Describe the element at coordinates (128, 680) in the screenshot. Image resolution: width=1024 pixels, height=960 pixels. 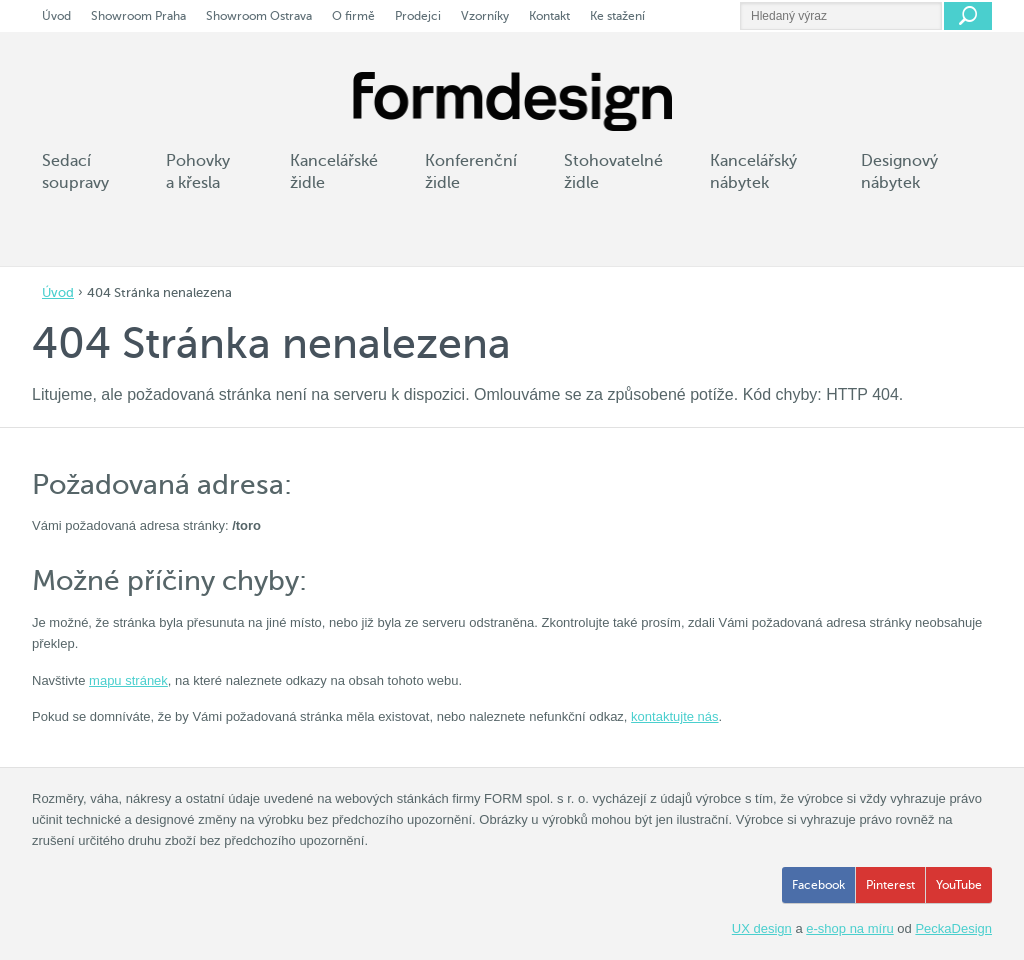
I see `mapu stránek` at that location.